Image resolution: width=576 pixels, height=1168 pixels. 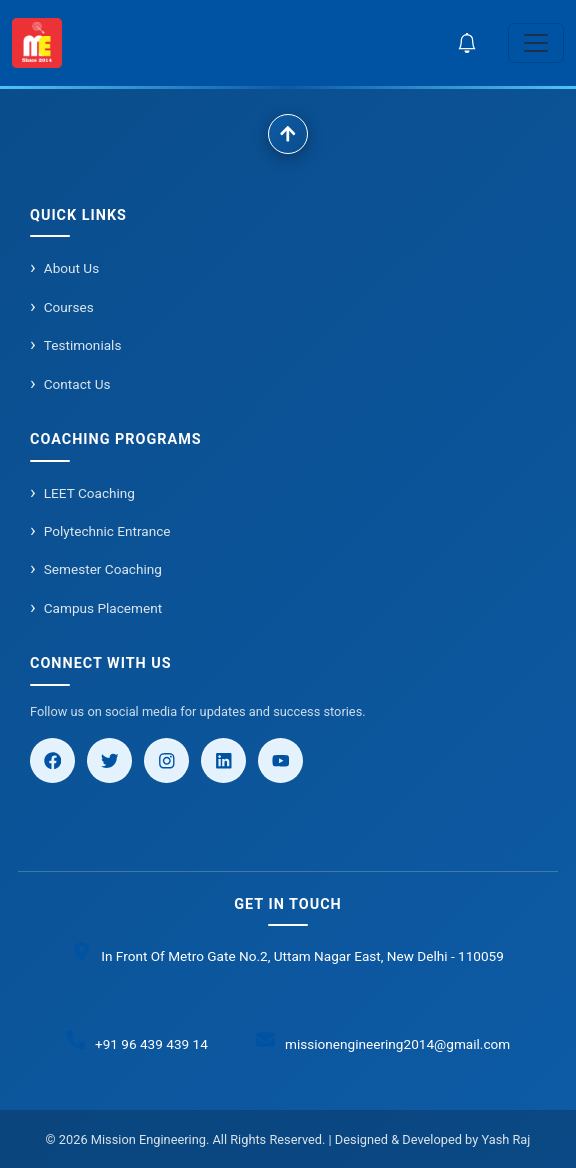 What do you see at coordinates (69, 307) in the screenshot?
I see `Courses` at bounding box center [69, 307].